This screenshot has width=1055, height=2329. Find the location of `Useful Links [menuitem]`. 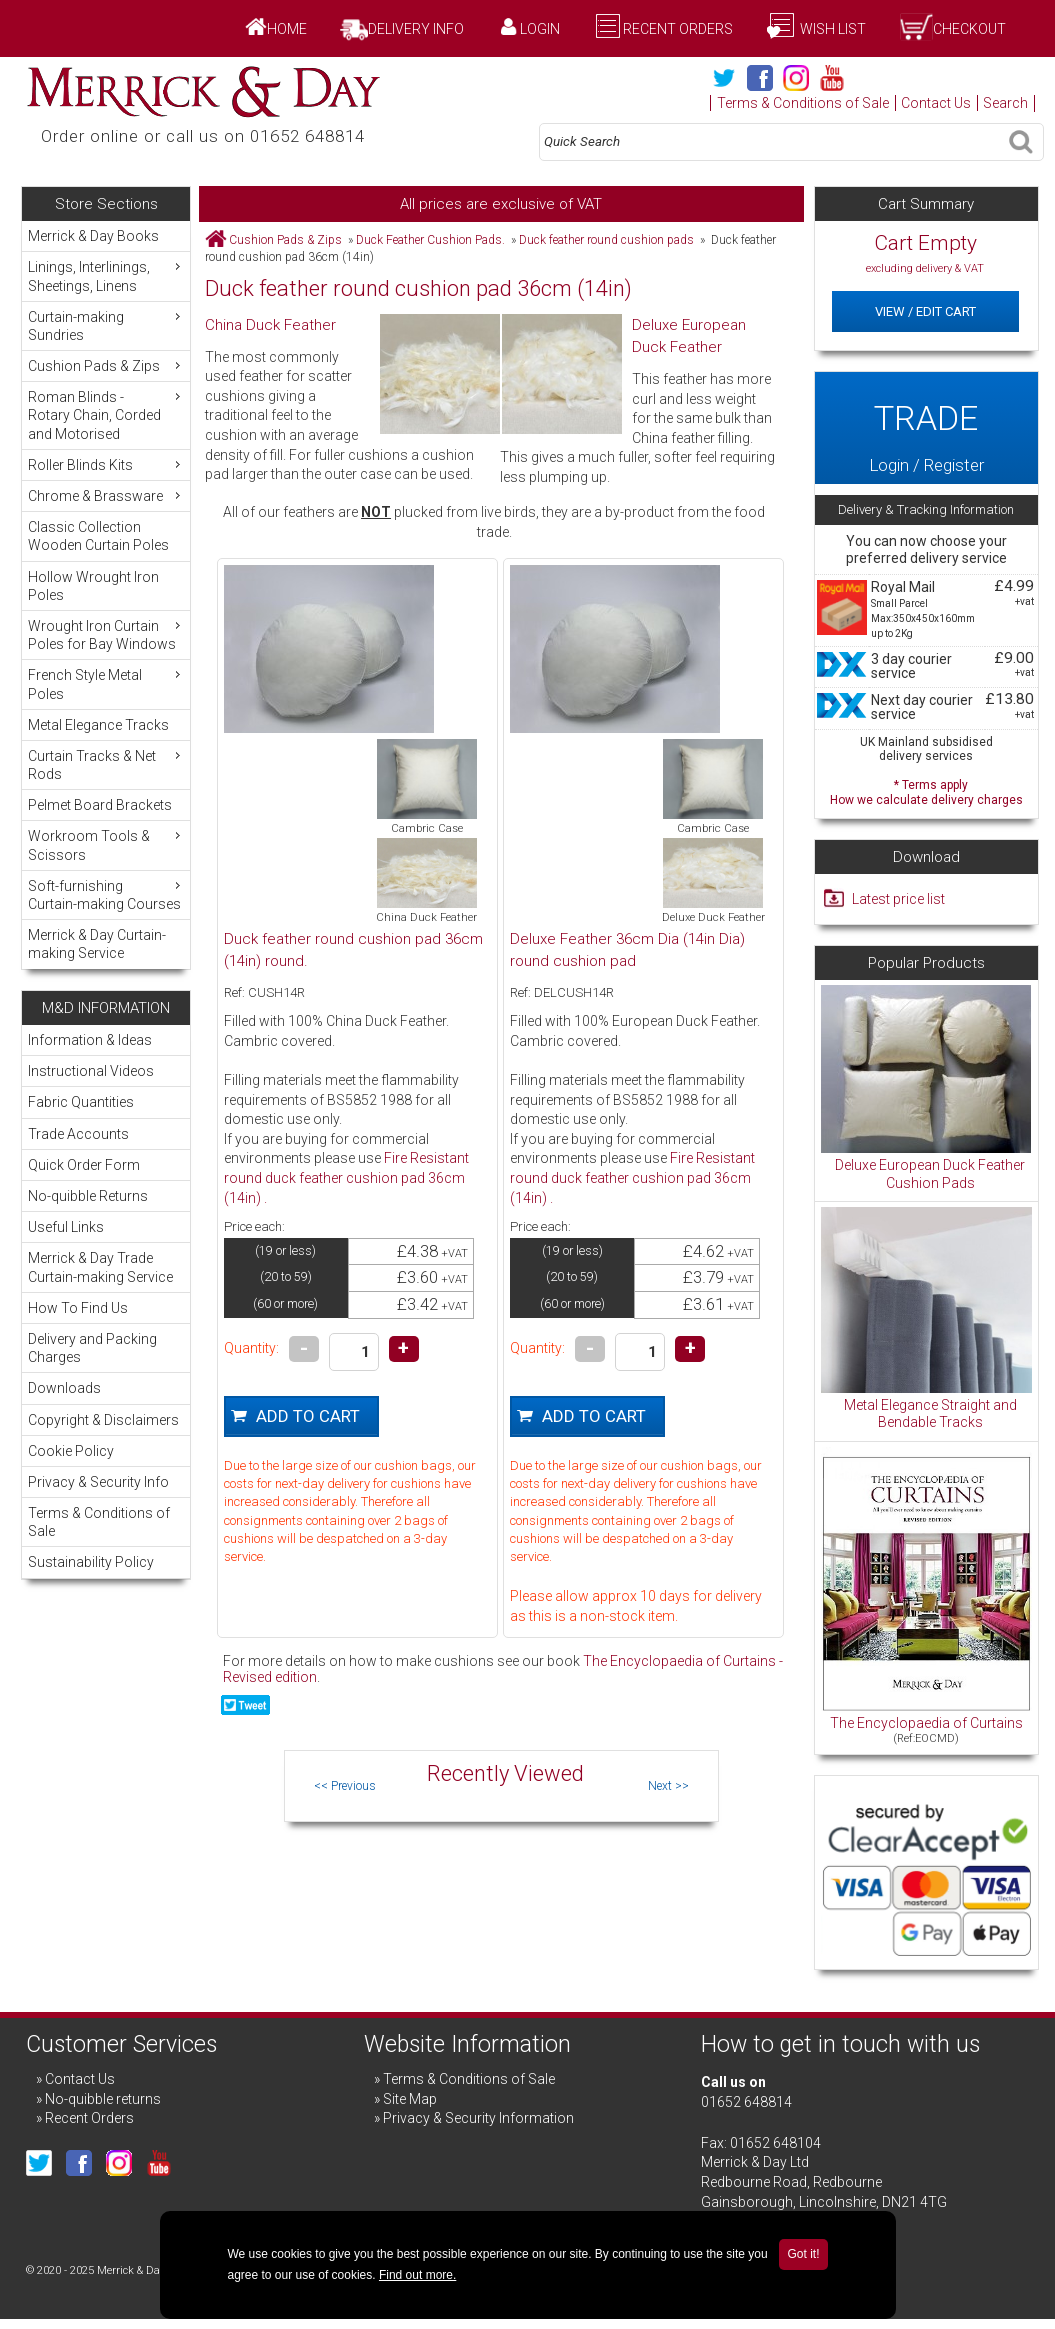

Useful Links [menuitem] is located at coordinates (66, 1227).